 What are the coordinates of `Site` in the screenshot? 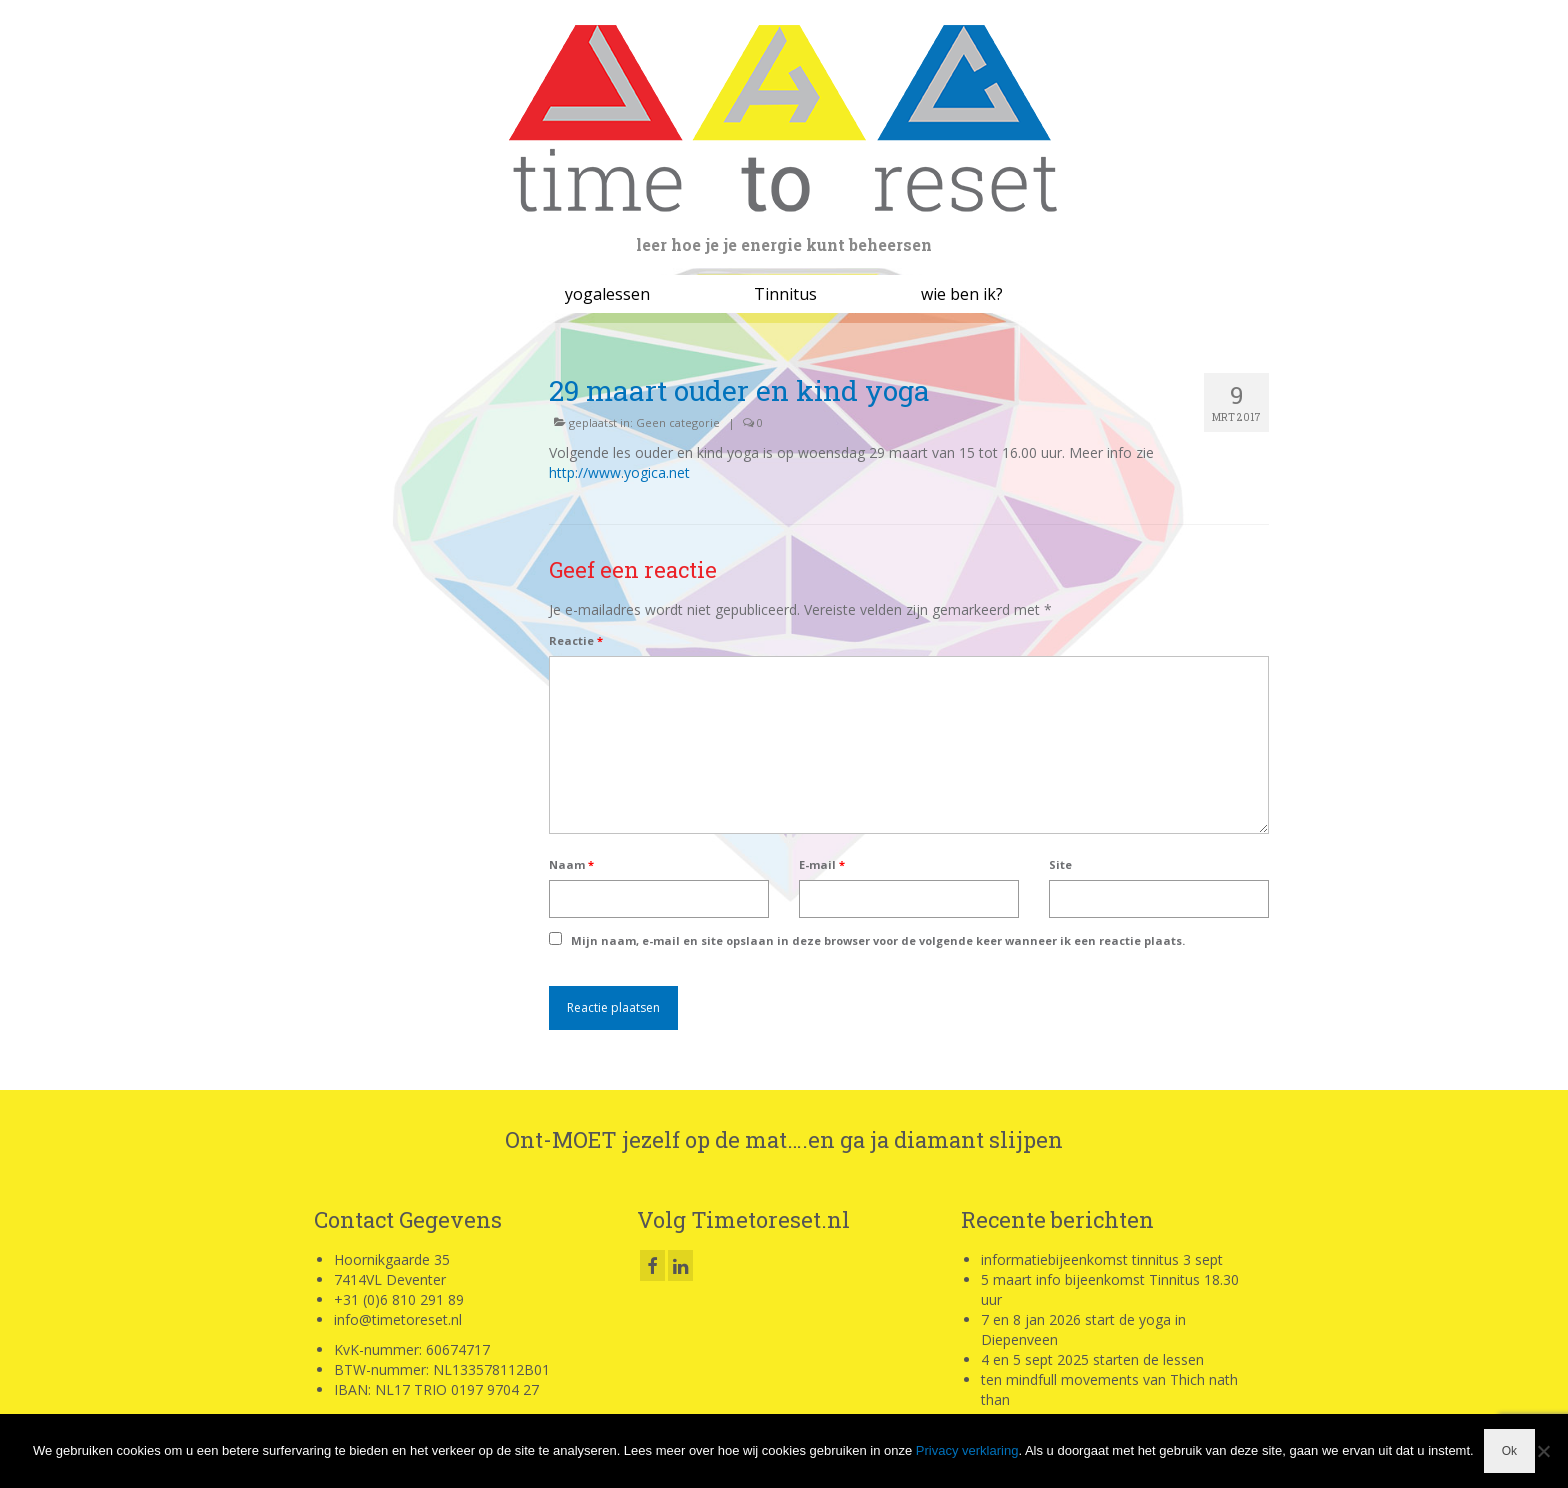 It's located at (1060, 864).